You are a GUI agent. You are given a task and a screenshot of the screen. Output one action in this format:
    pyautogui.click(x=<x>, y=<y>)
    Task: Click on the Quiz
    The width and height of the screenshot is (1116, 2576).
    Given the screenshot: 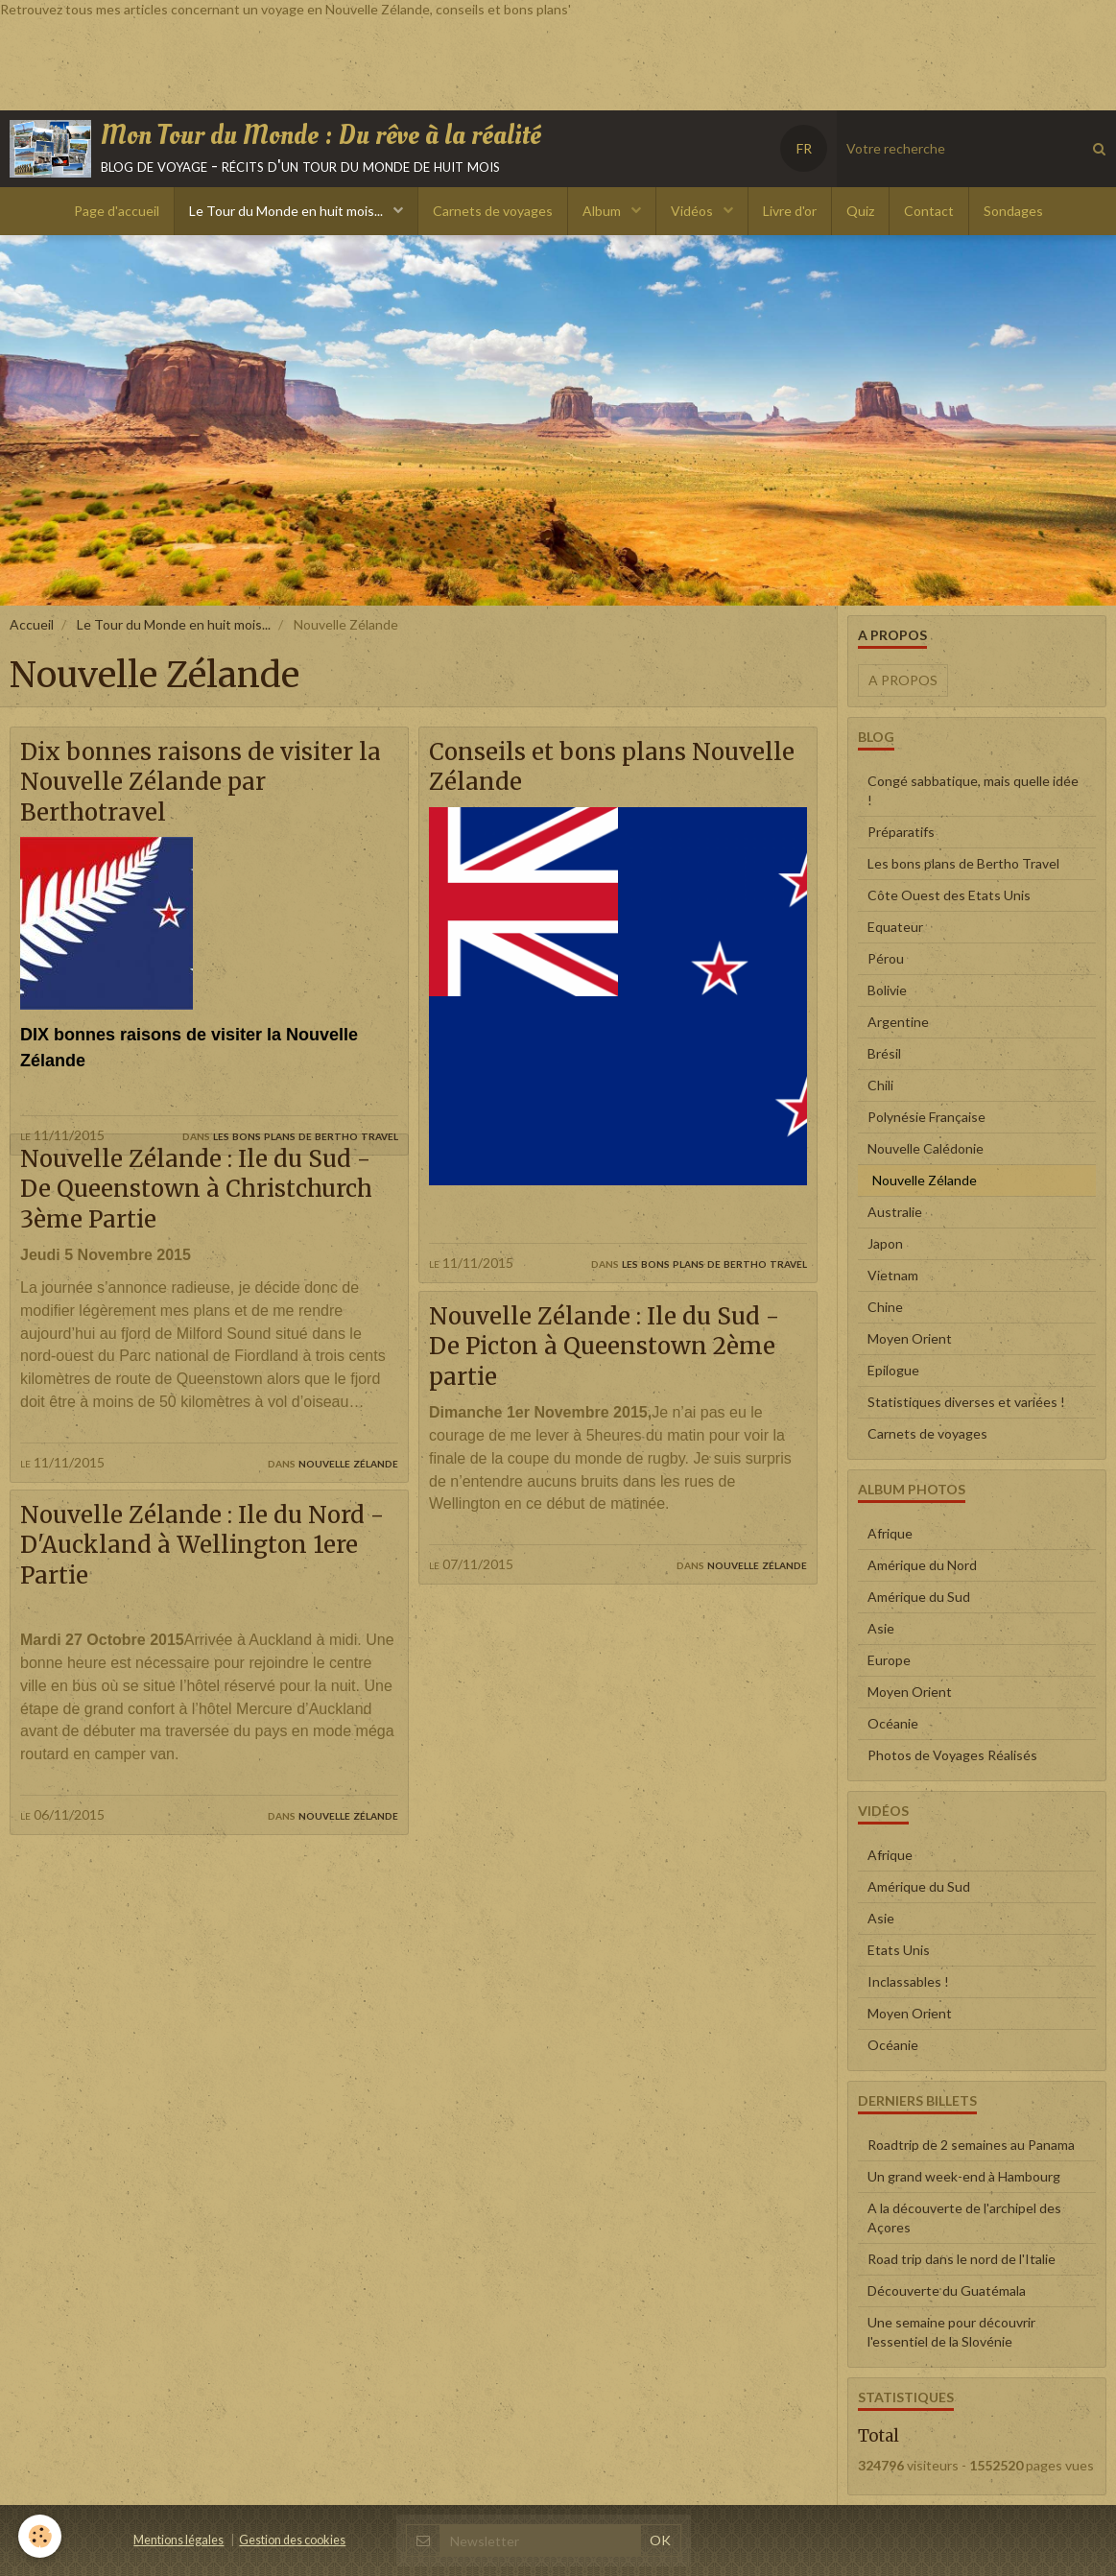 What is the action you would take?
    pyautogui.click(x=860, y=211)
    